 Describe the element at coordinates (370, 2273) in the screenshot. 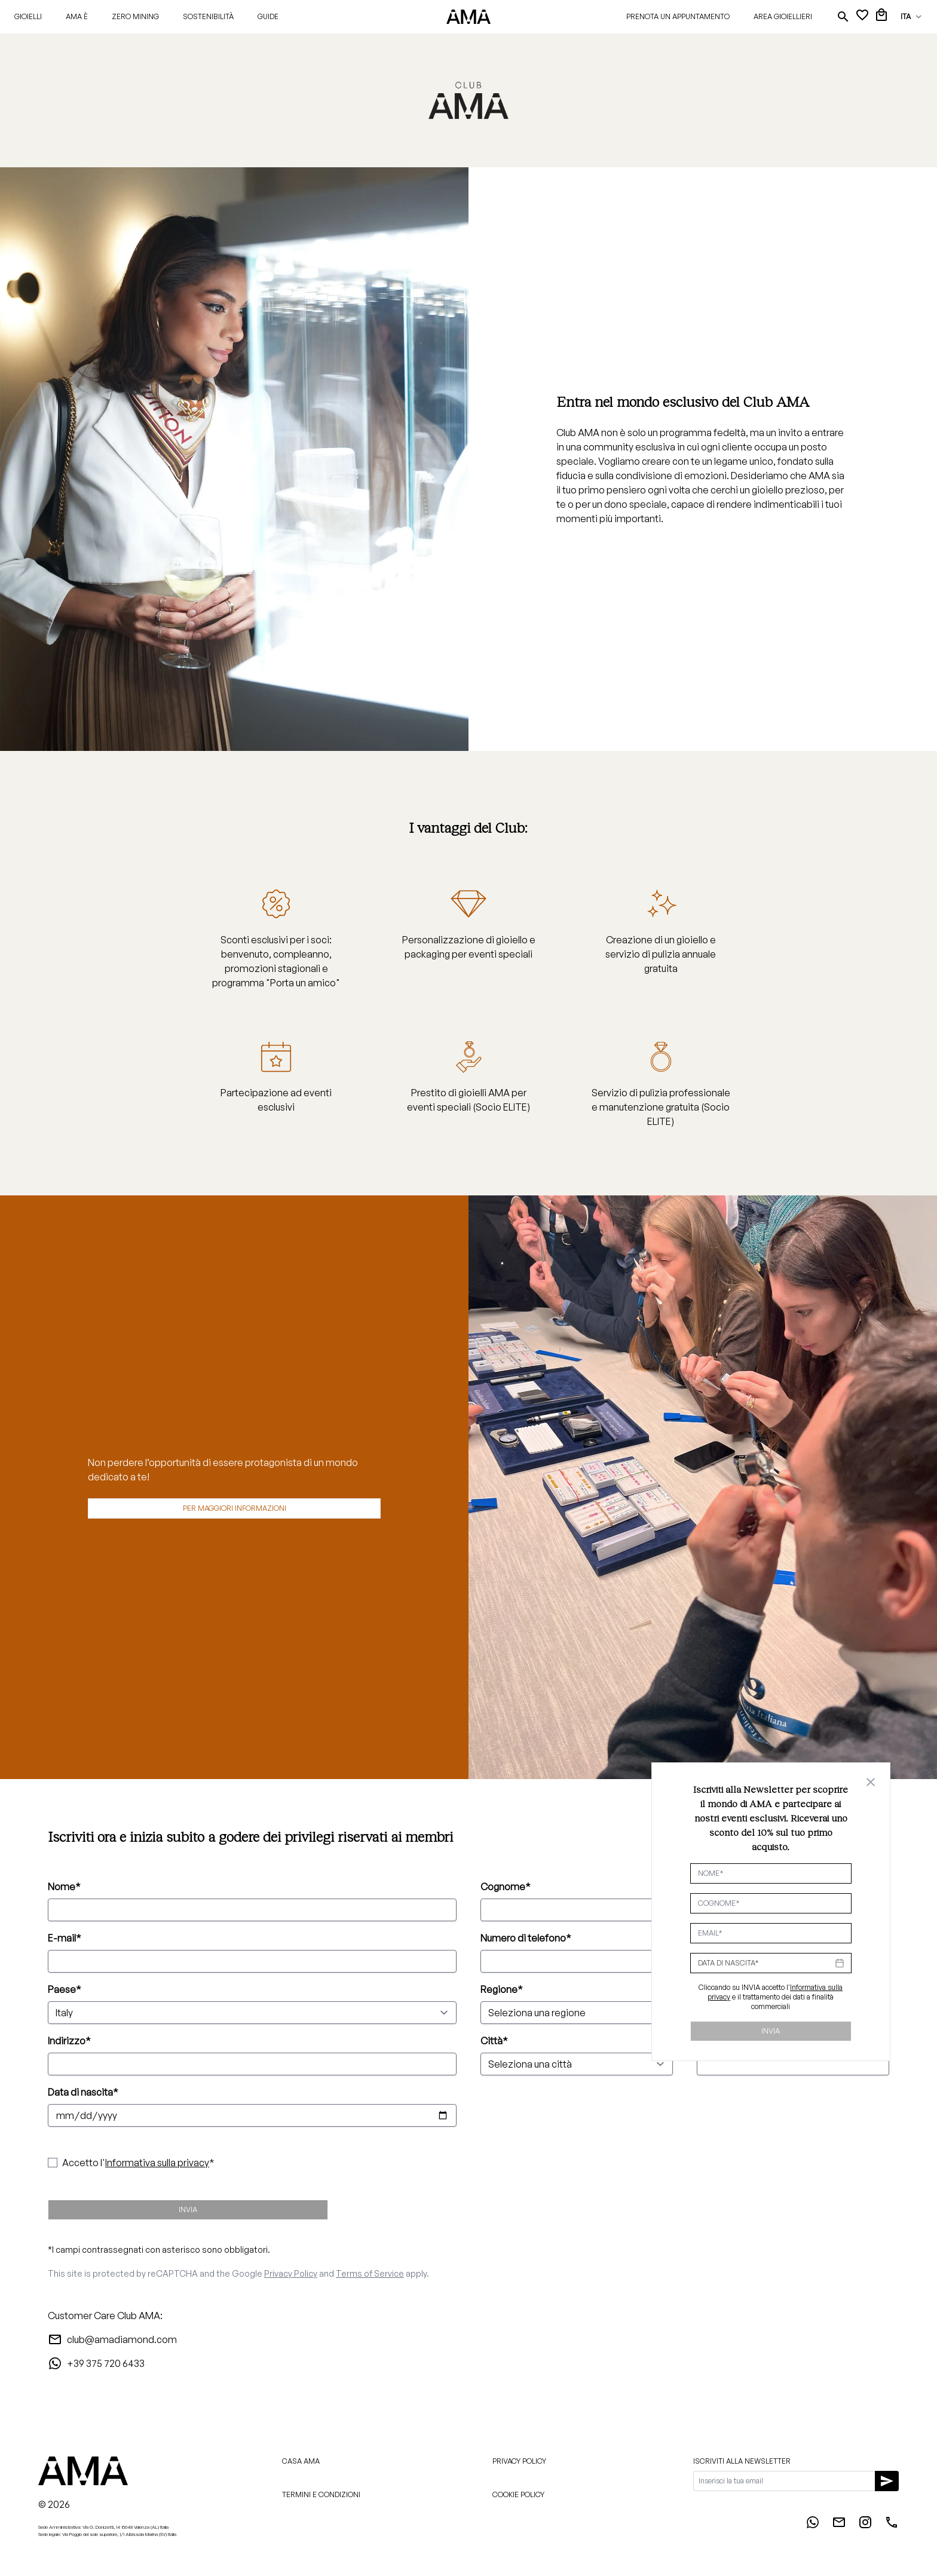

I see `Terms of Service` at that location.